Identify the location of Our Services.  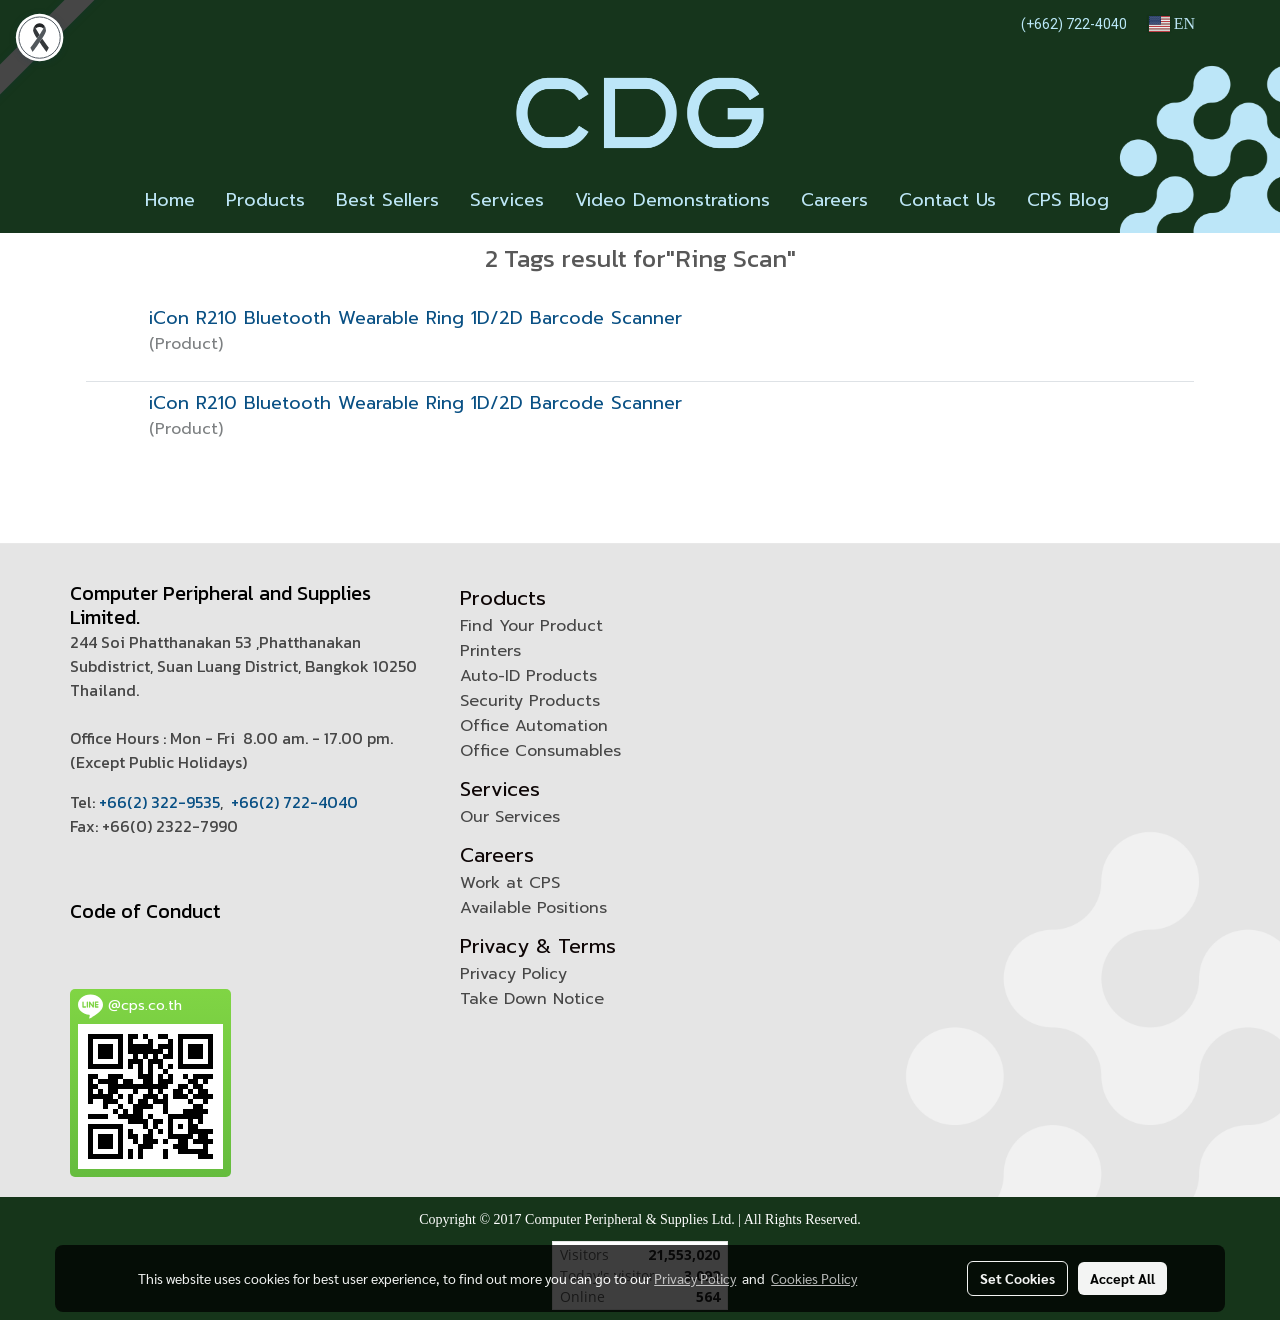
(510, 817).